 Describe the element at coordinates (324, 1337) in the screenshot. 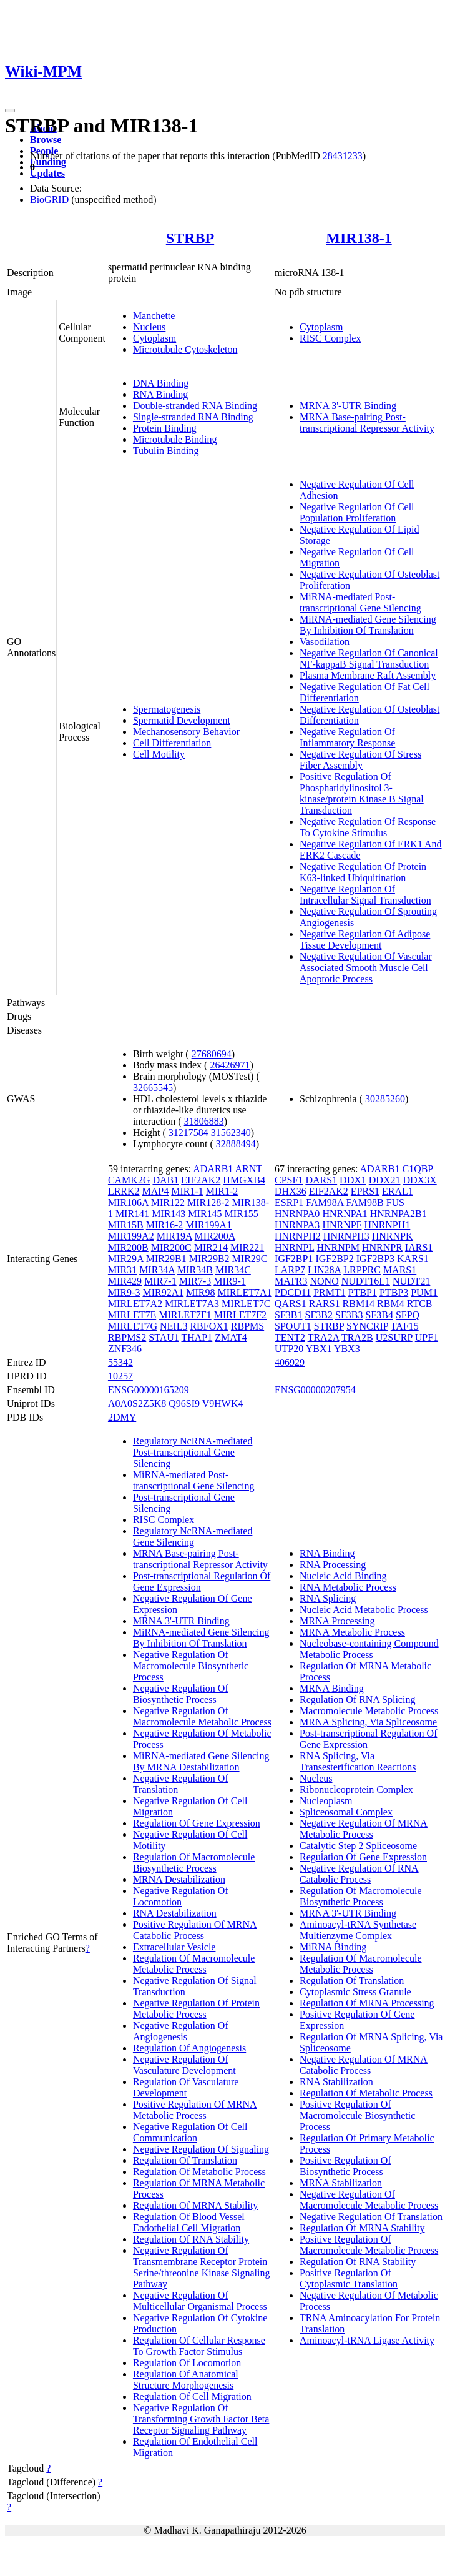

I see `TRA2A` at that location.